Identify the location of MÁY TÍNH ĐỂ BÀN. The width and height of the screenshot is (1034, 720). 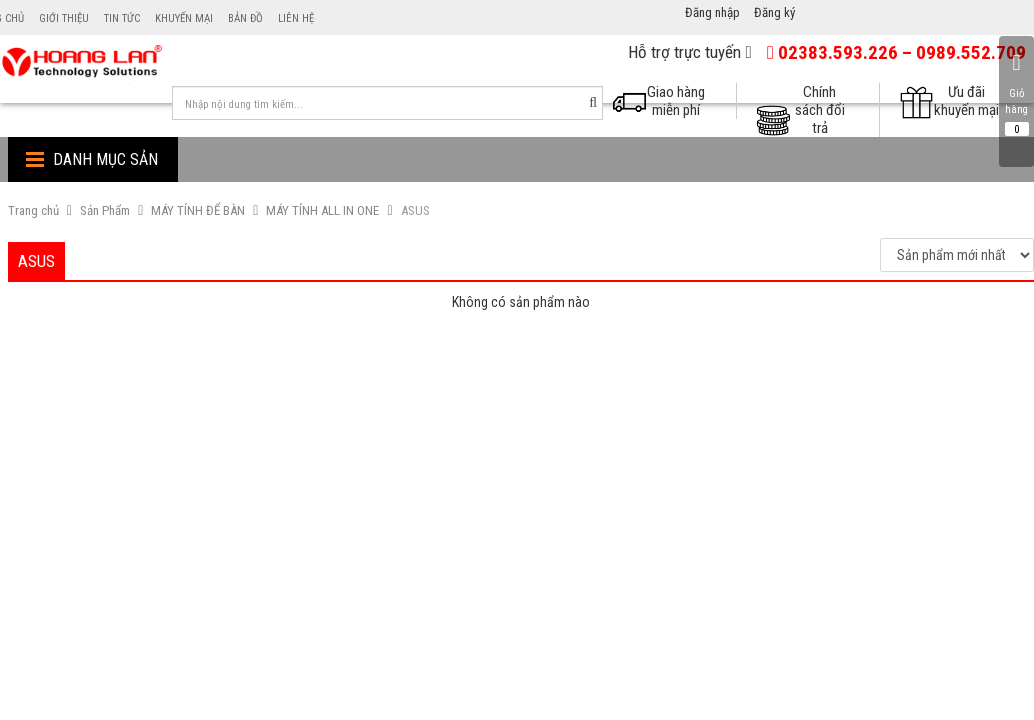
(198, 210).